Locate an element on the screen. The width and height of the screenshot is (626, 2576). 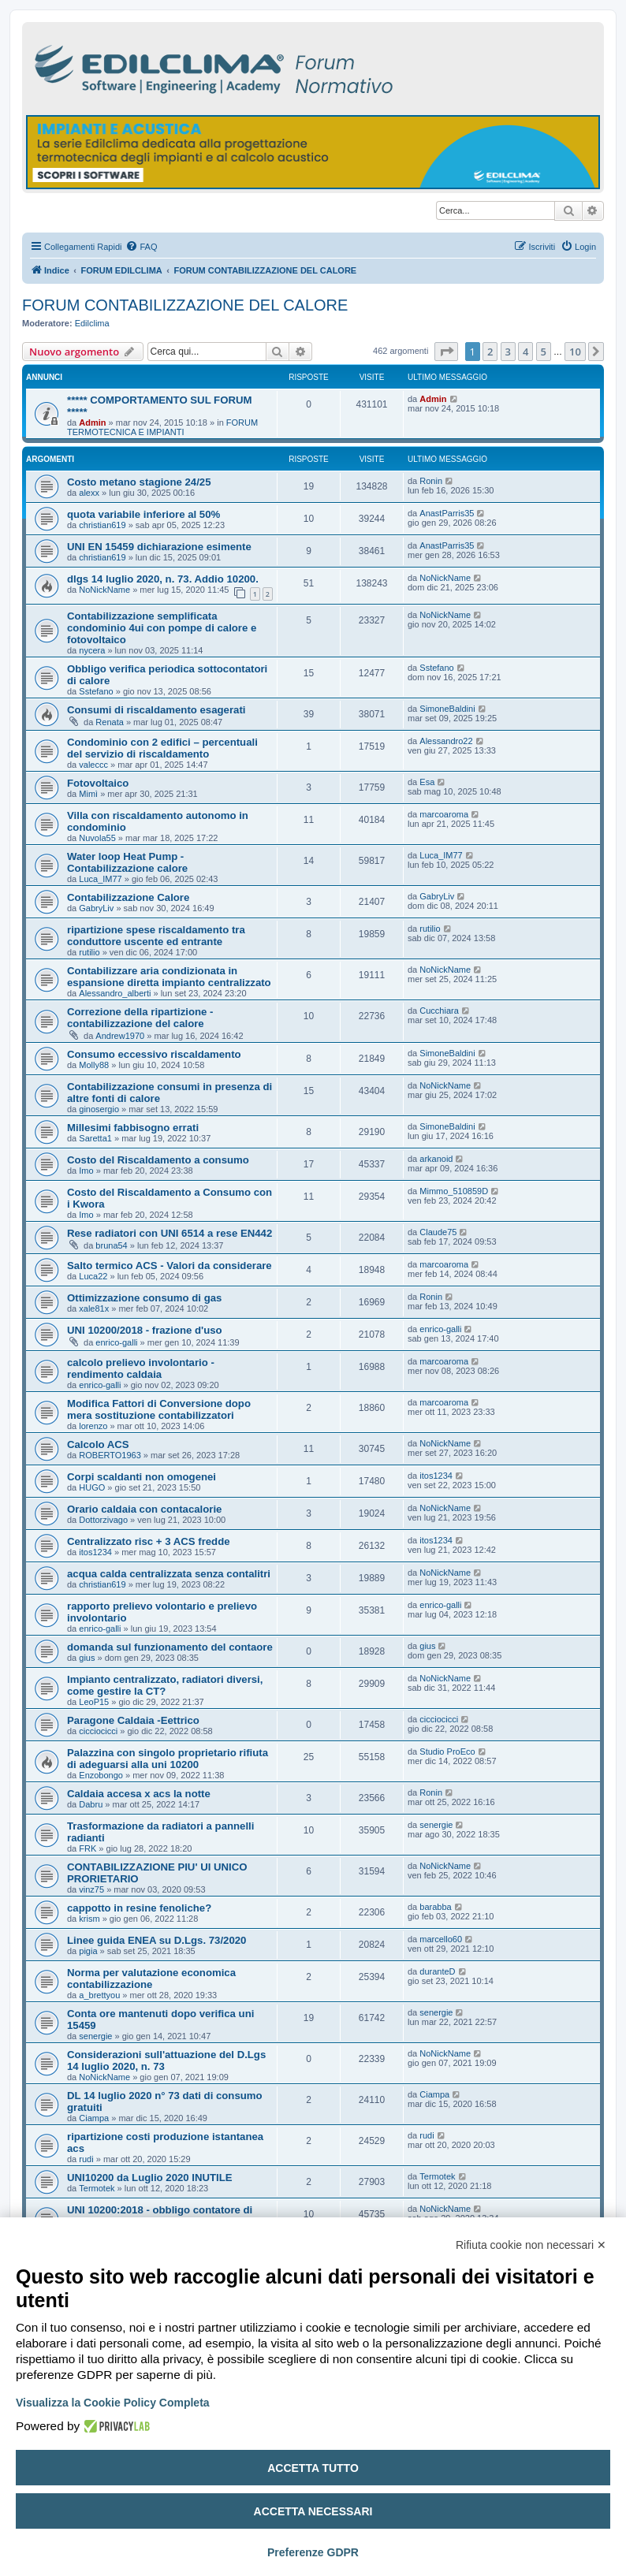
rutilio is located at coordinates (89, 952).